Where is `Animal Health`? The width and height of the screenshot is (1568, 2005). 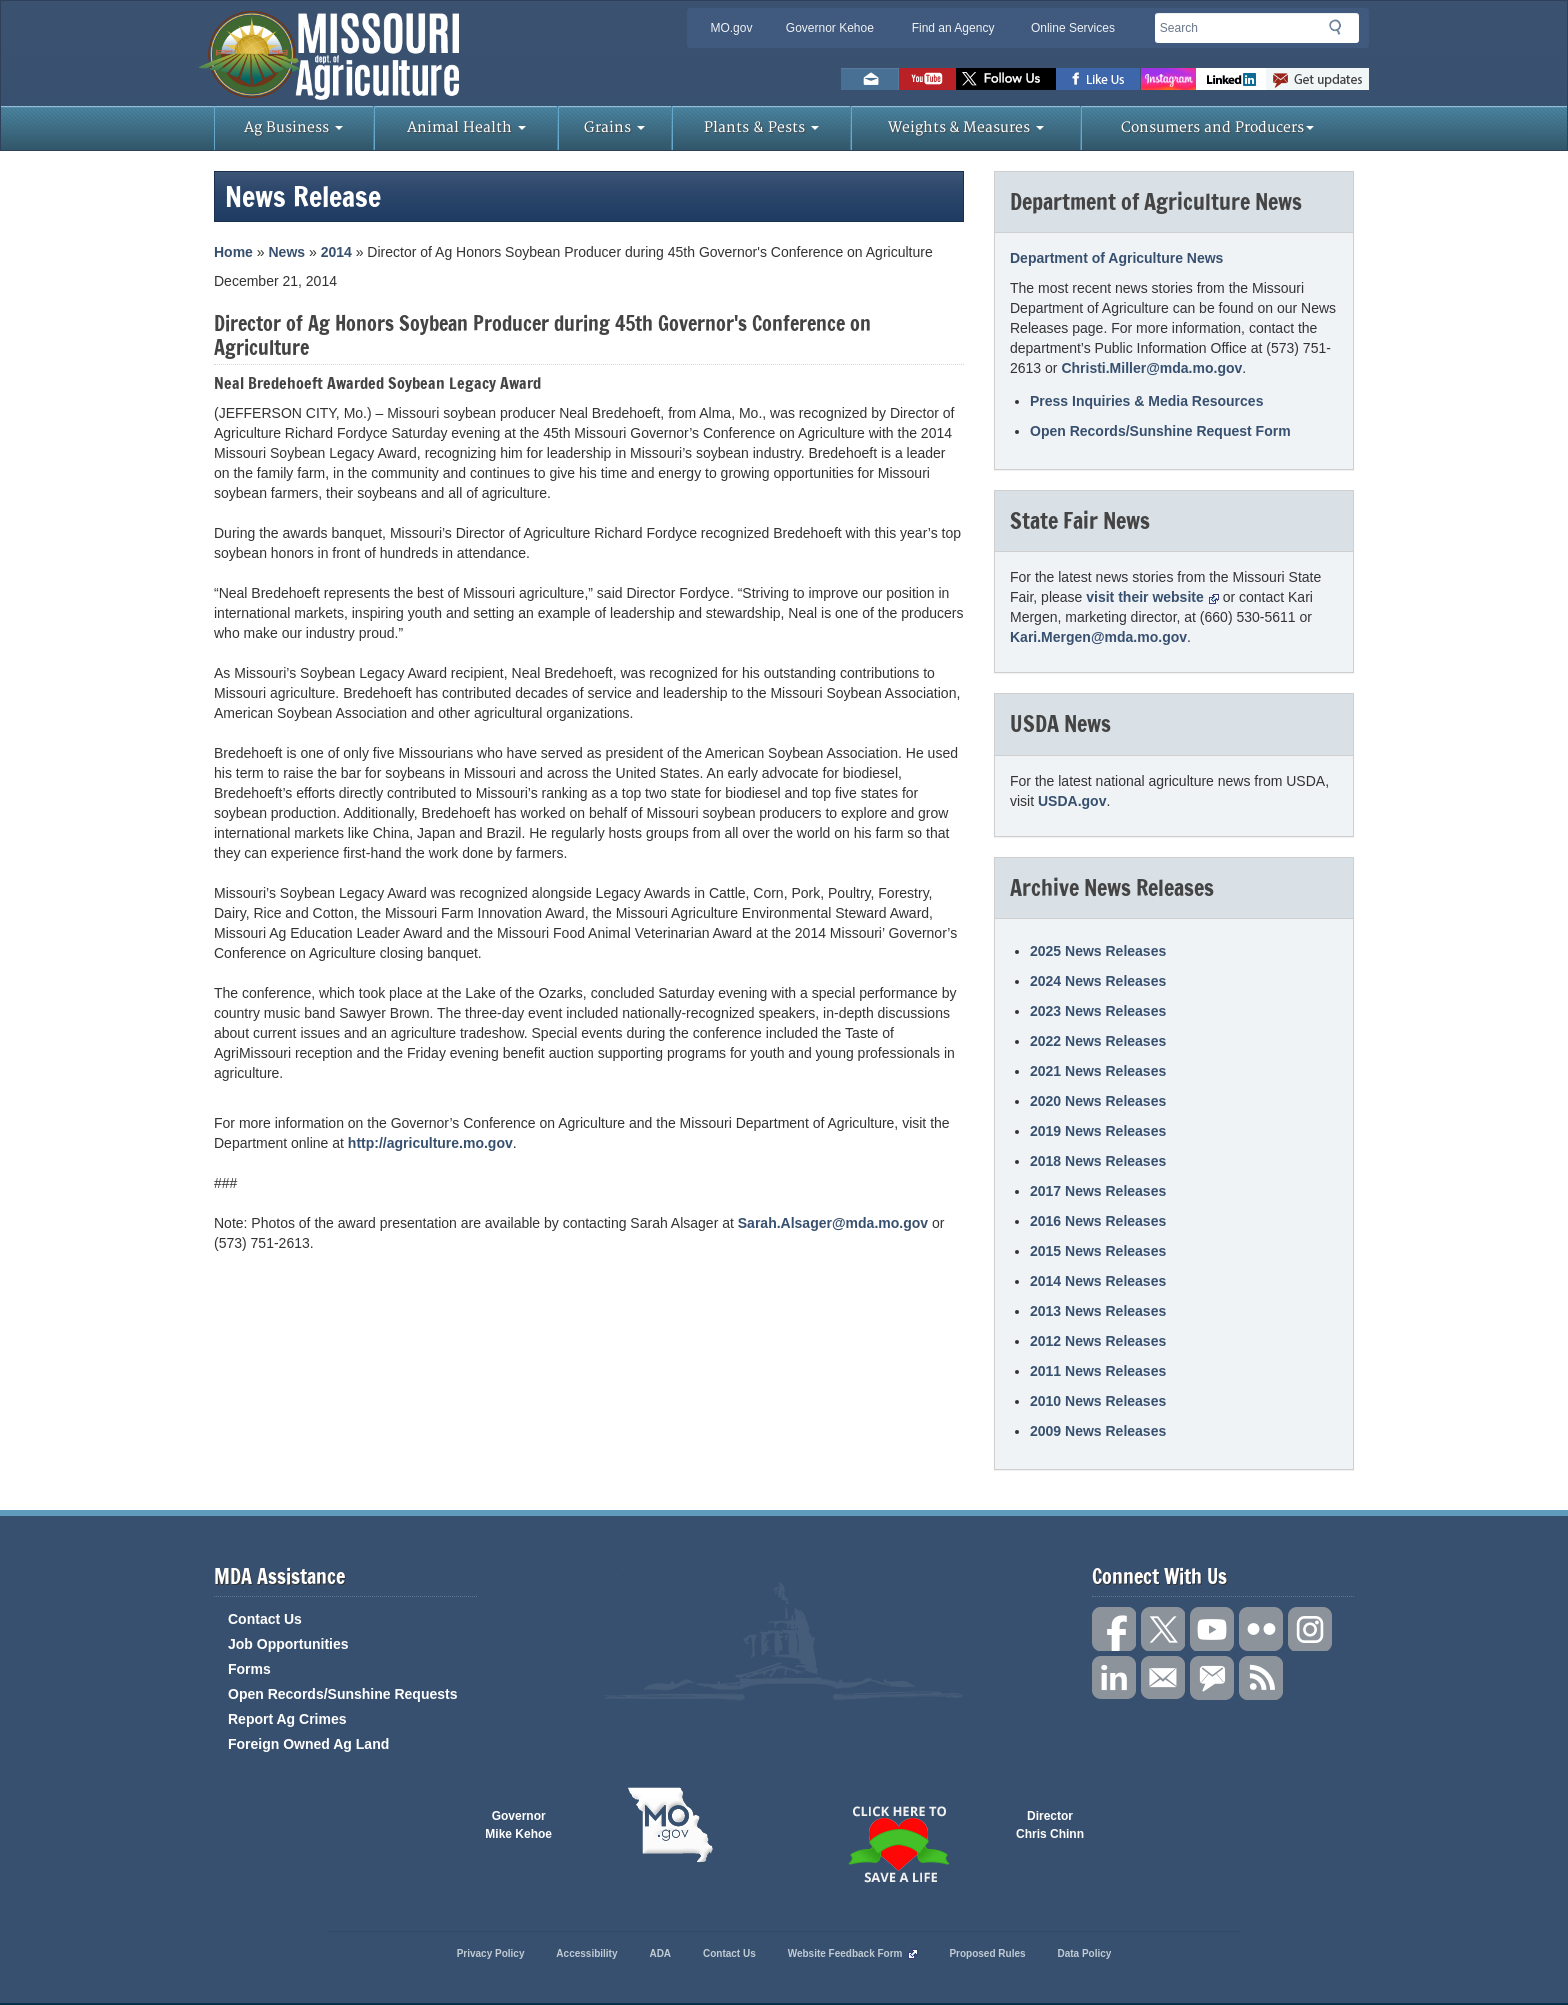
Animal Health is located at coordinates (466, 127).